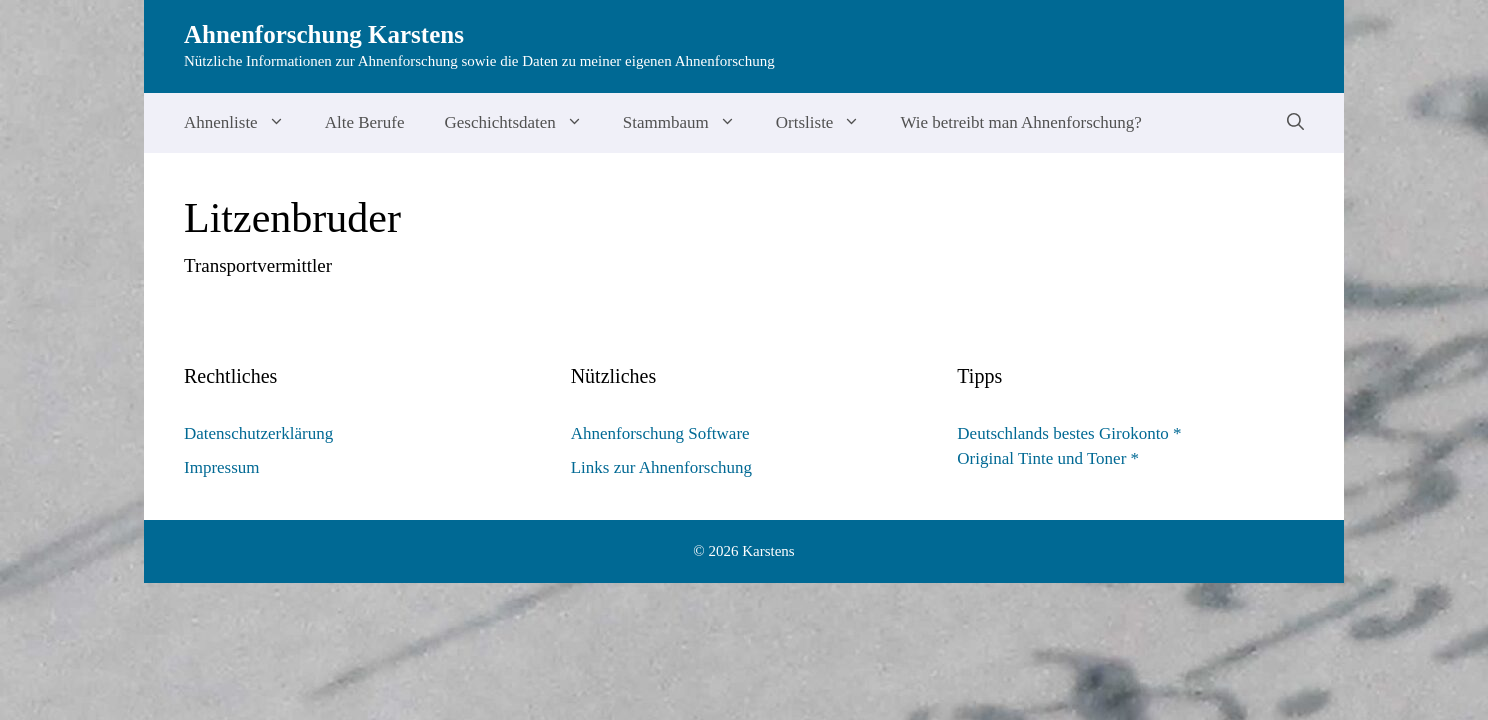 This screenshot has height=720, width=1488. Describe the element at coordinates (689, 123) in the screenshot. I see `Stammbaum` at that location.